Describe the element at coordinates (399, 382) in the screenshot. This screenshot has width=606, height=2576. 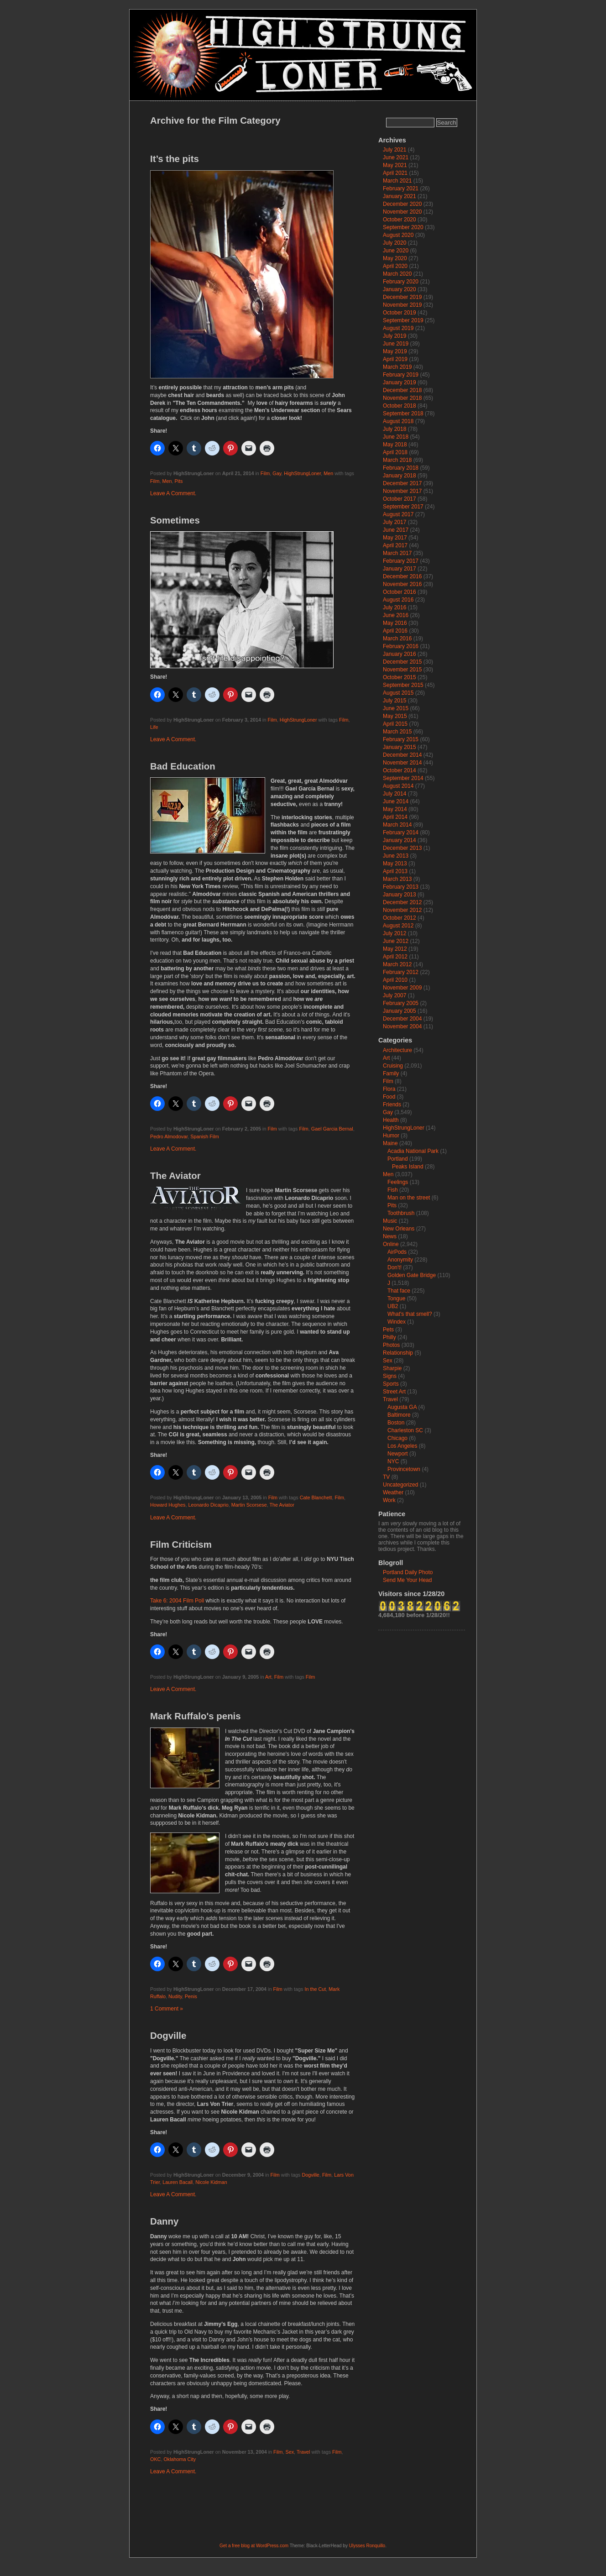
I see `January 2019` at that location.